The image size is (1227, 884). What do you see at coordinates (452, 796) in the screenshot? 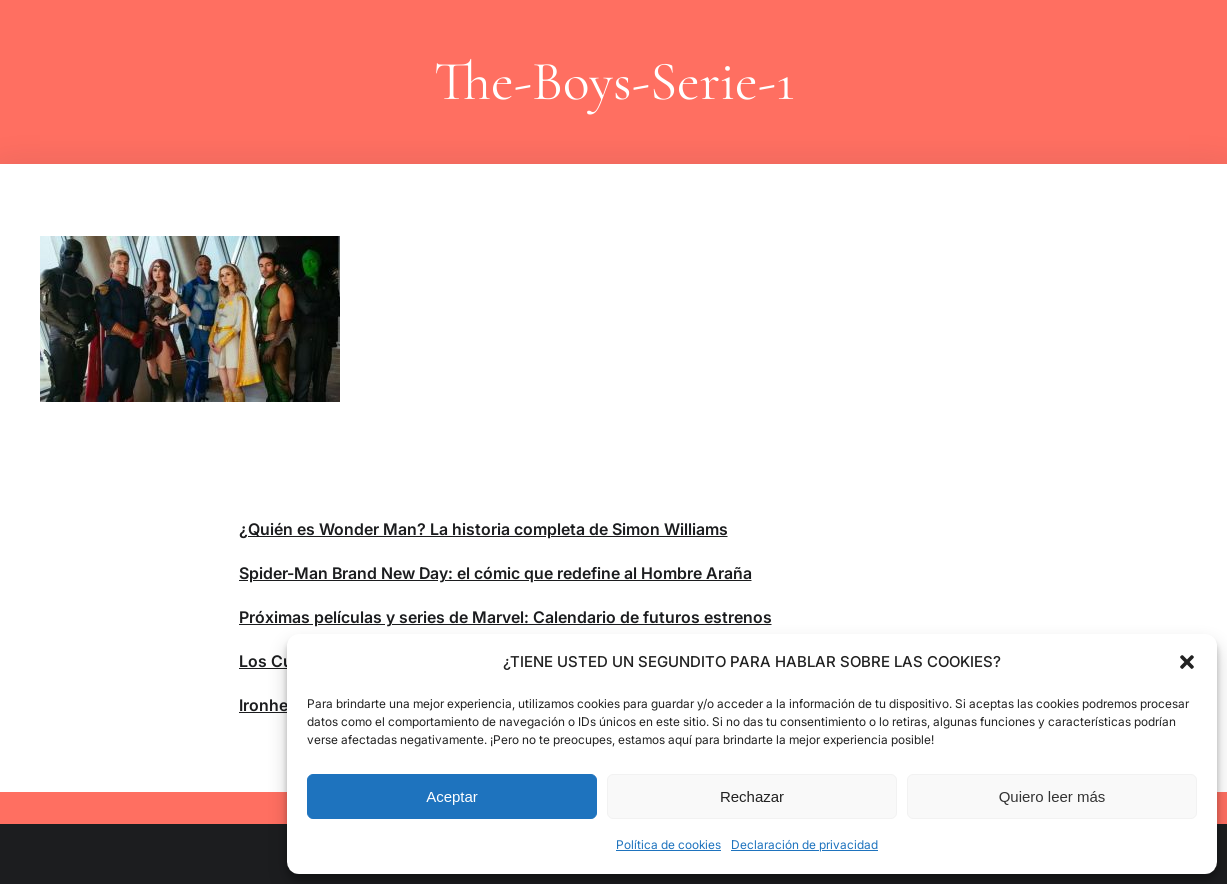
I see `Aceptar` at bounding box center [452, 796].